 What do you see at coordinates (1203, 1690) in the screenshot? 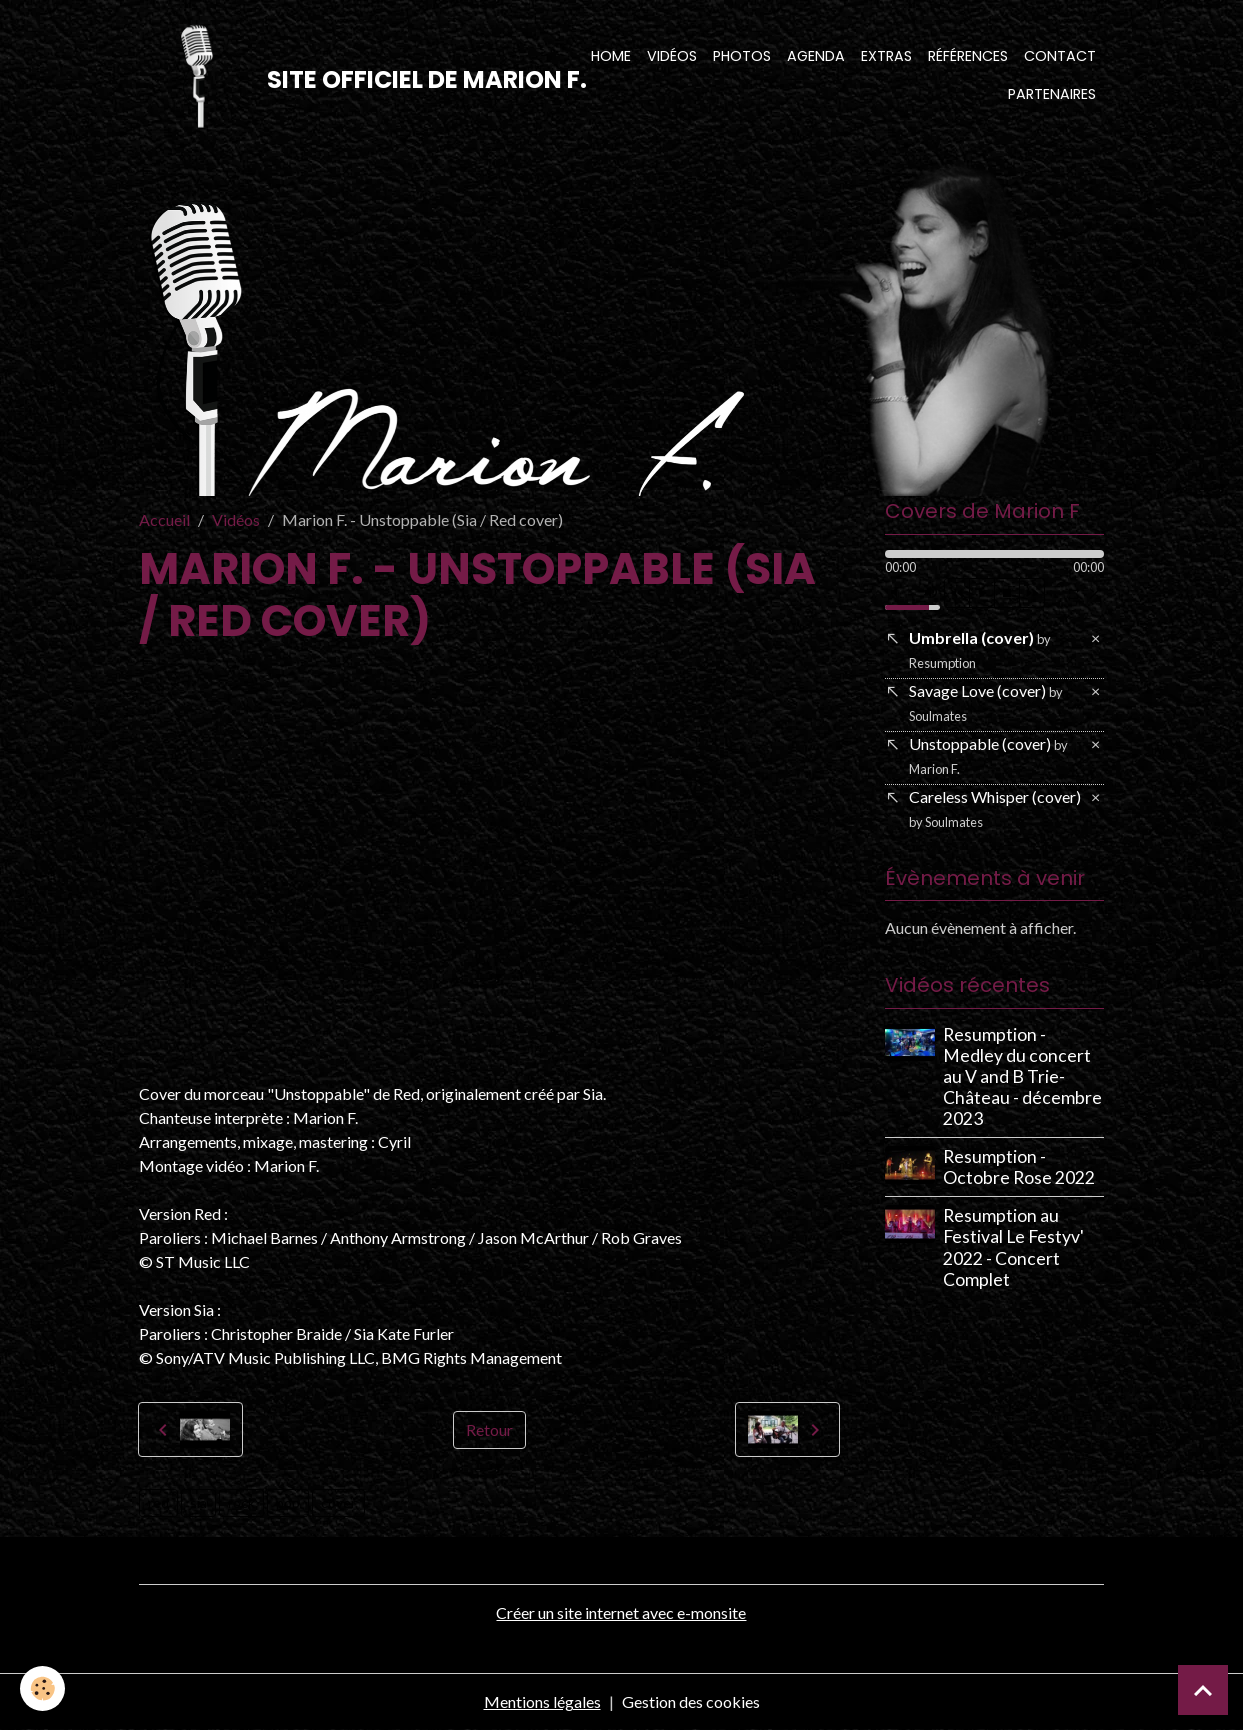
I see `[Scroll top]` at bounding box center [1203, 1690].